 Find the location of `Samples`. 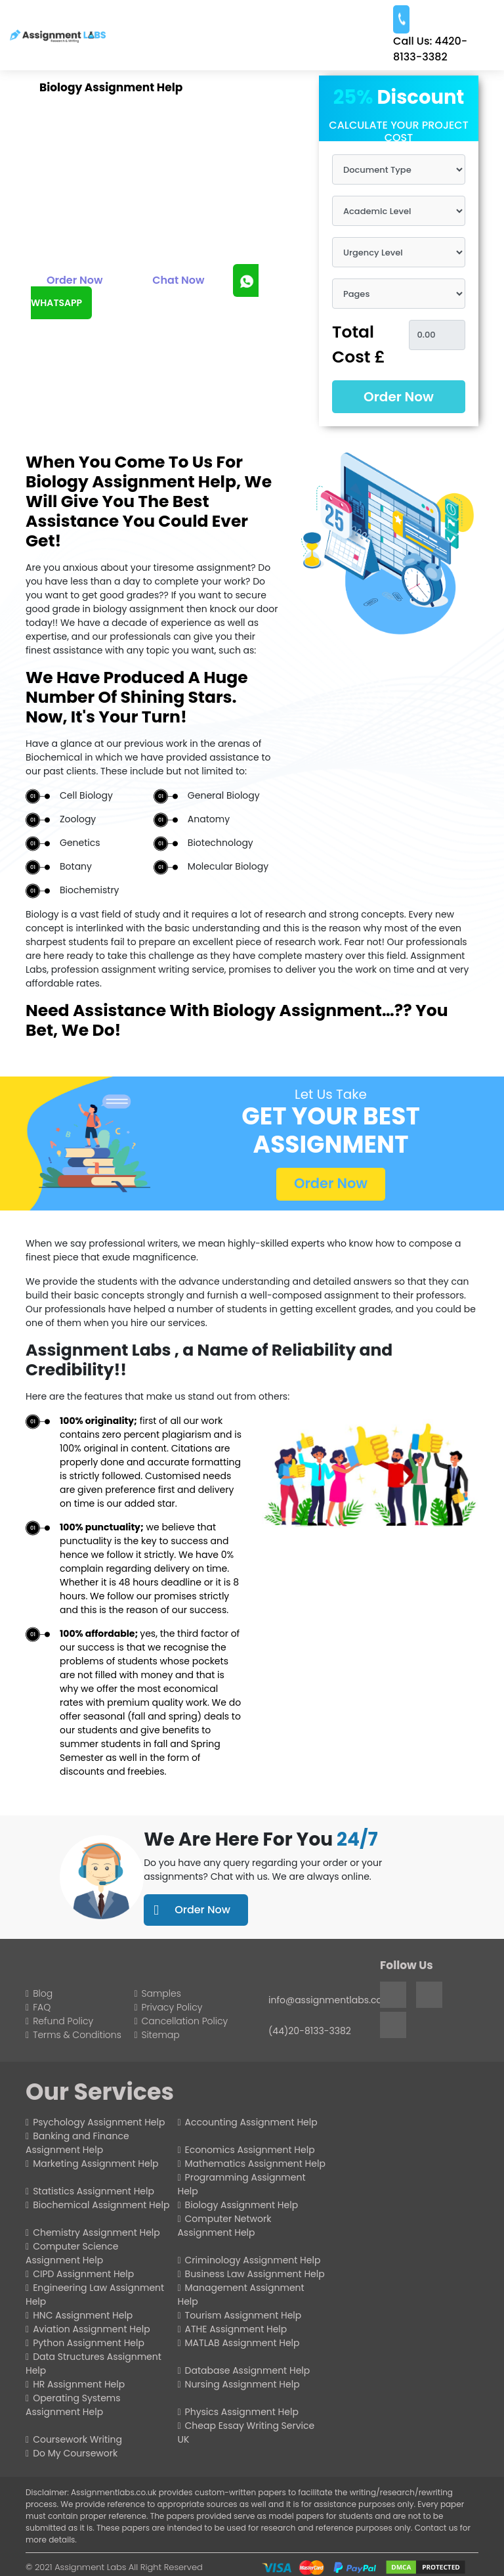

Samples is located at coordinates (161, 1993).